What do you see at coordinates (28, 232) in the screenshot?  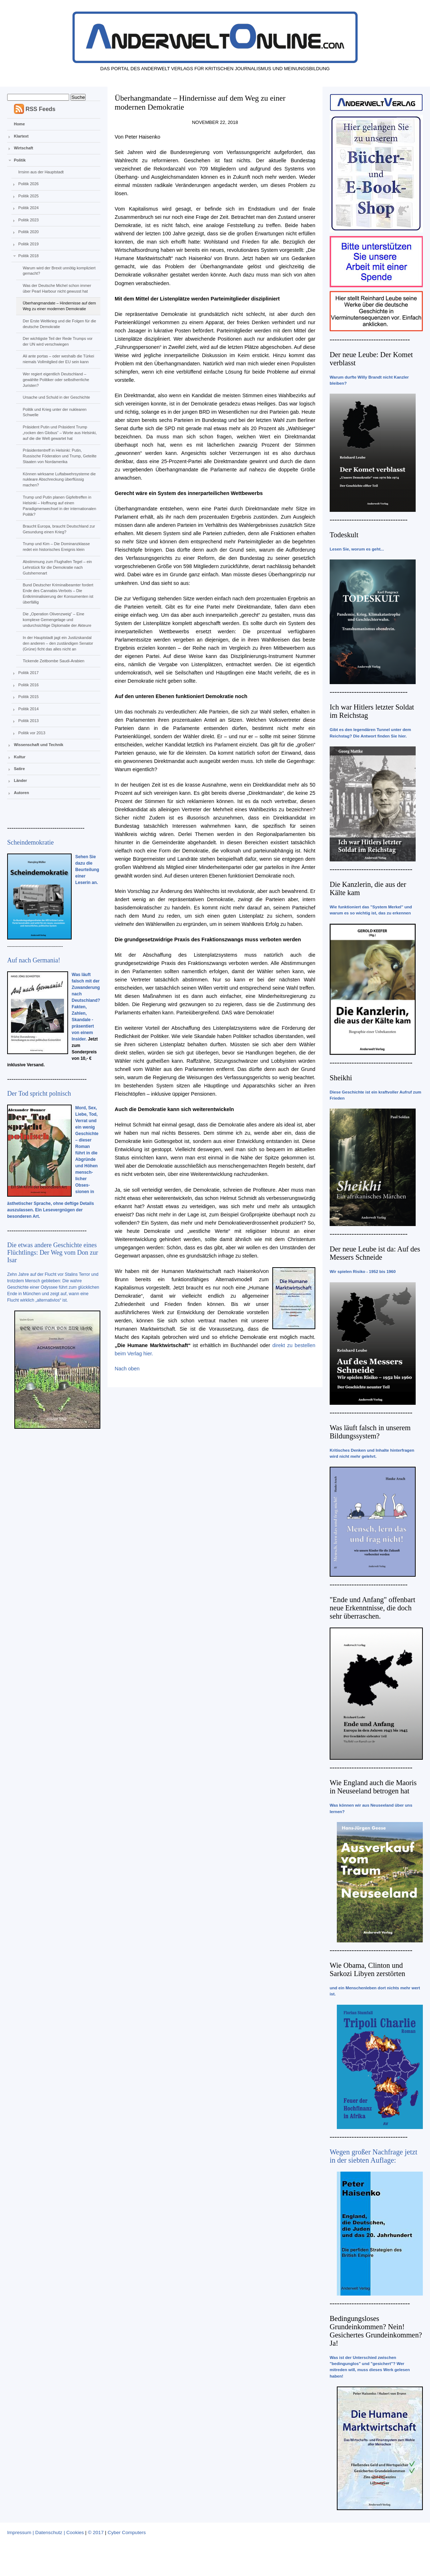 I see `Politik 2020` at bounding box center [28, 232].